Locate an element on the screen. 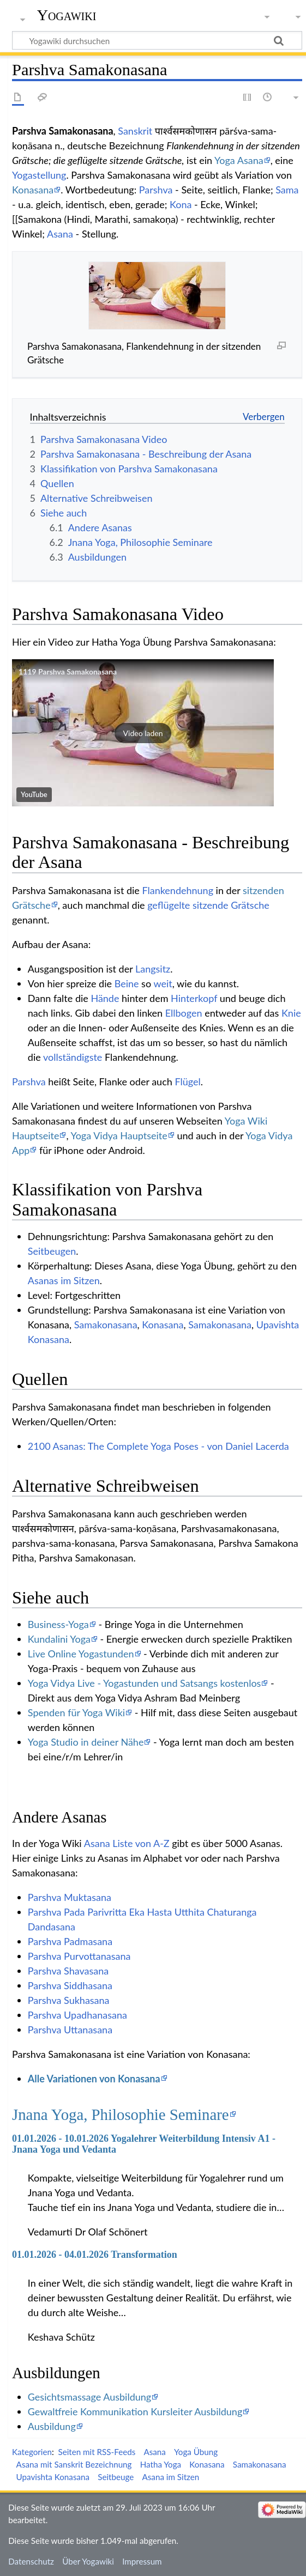 The width and height of the screenshot is (306, 2576). Sama is located at coordinates (286, 190).